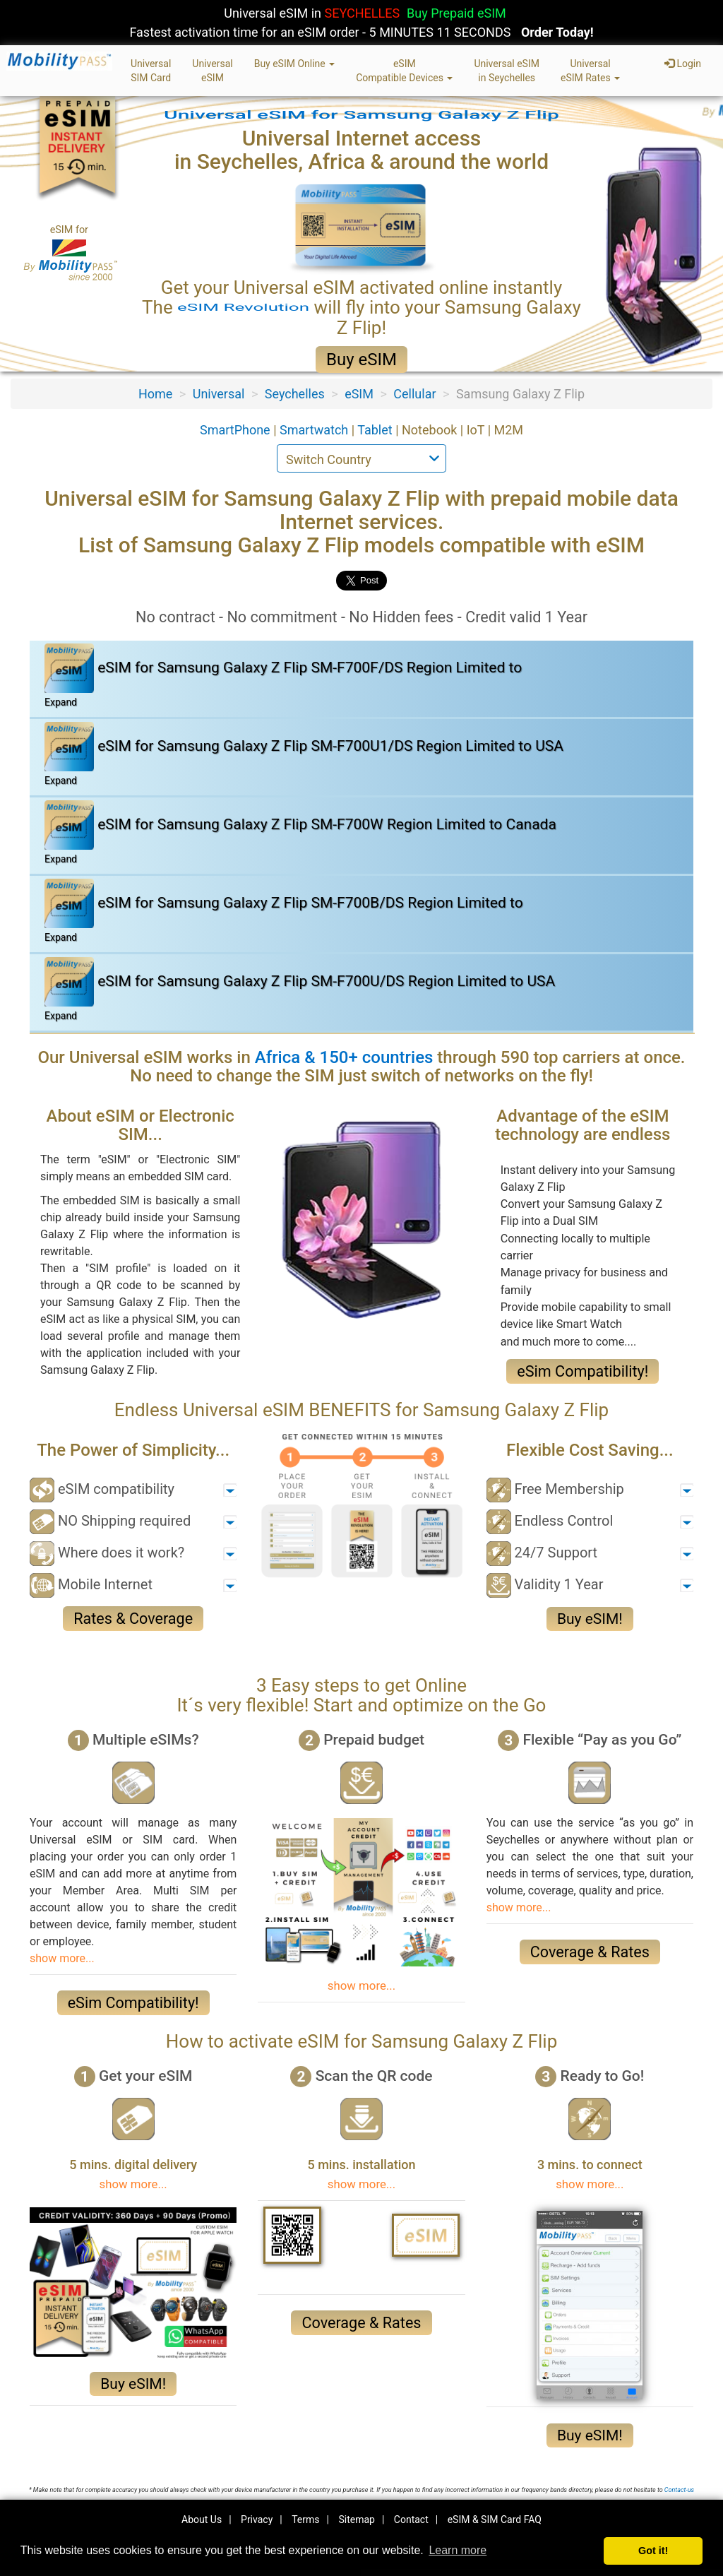  What do you see at coordinates (414, 393) in the screenshot?
I see `Cellular` at bounding box center [414, 393].